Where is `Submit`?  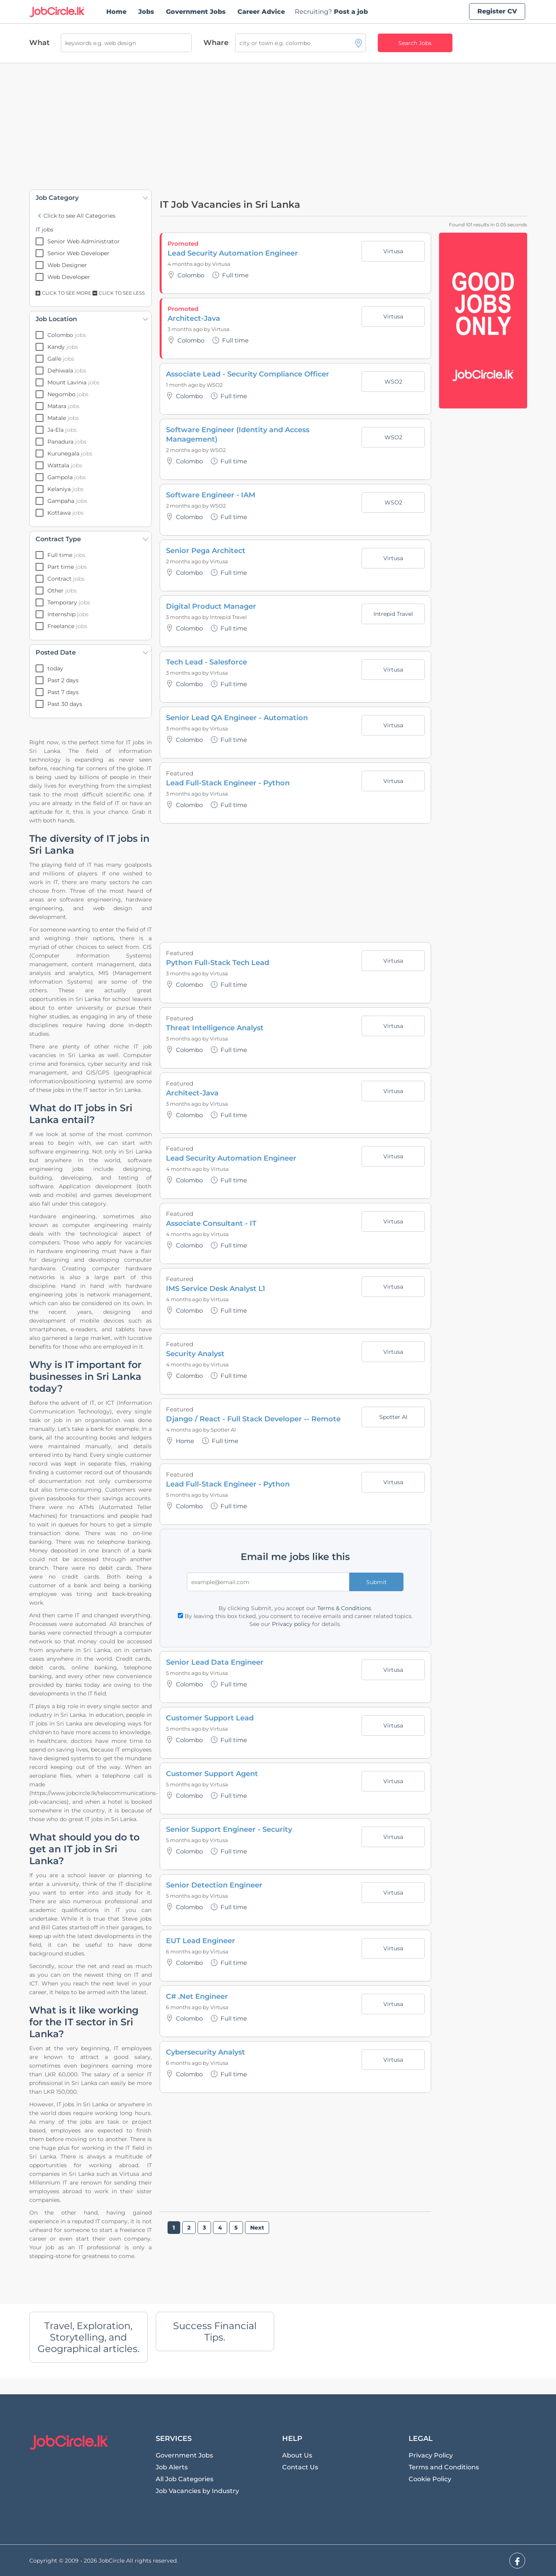
Submit is located at coordinates (376, 1582).